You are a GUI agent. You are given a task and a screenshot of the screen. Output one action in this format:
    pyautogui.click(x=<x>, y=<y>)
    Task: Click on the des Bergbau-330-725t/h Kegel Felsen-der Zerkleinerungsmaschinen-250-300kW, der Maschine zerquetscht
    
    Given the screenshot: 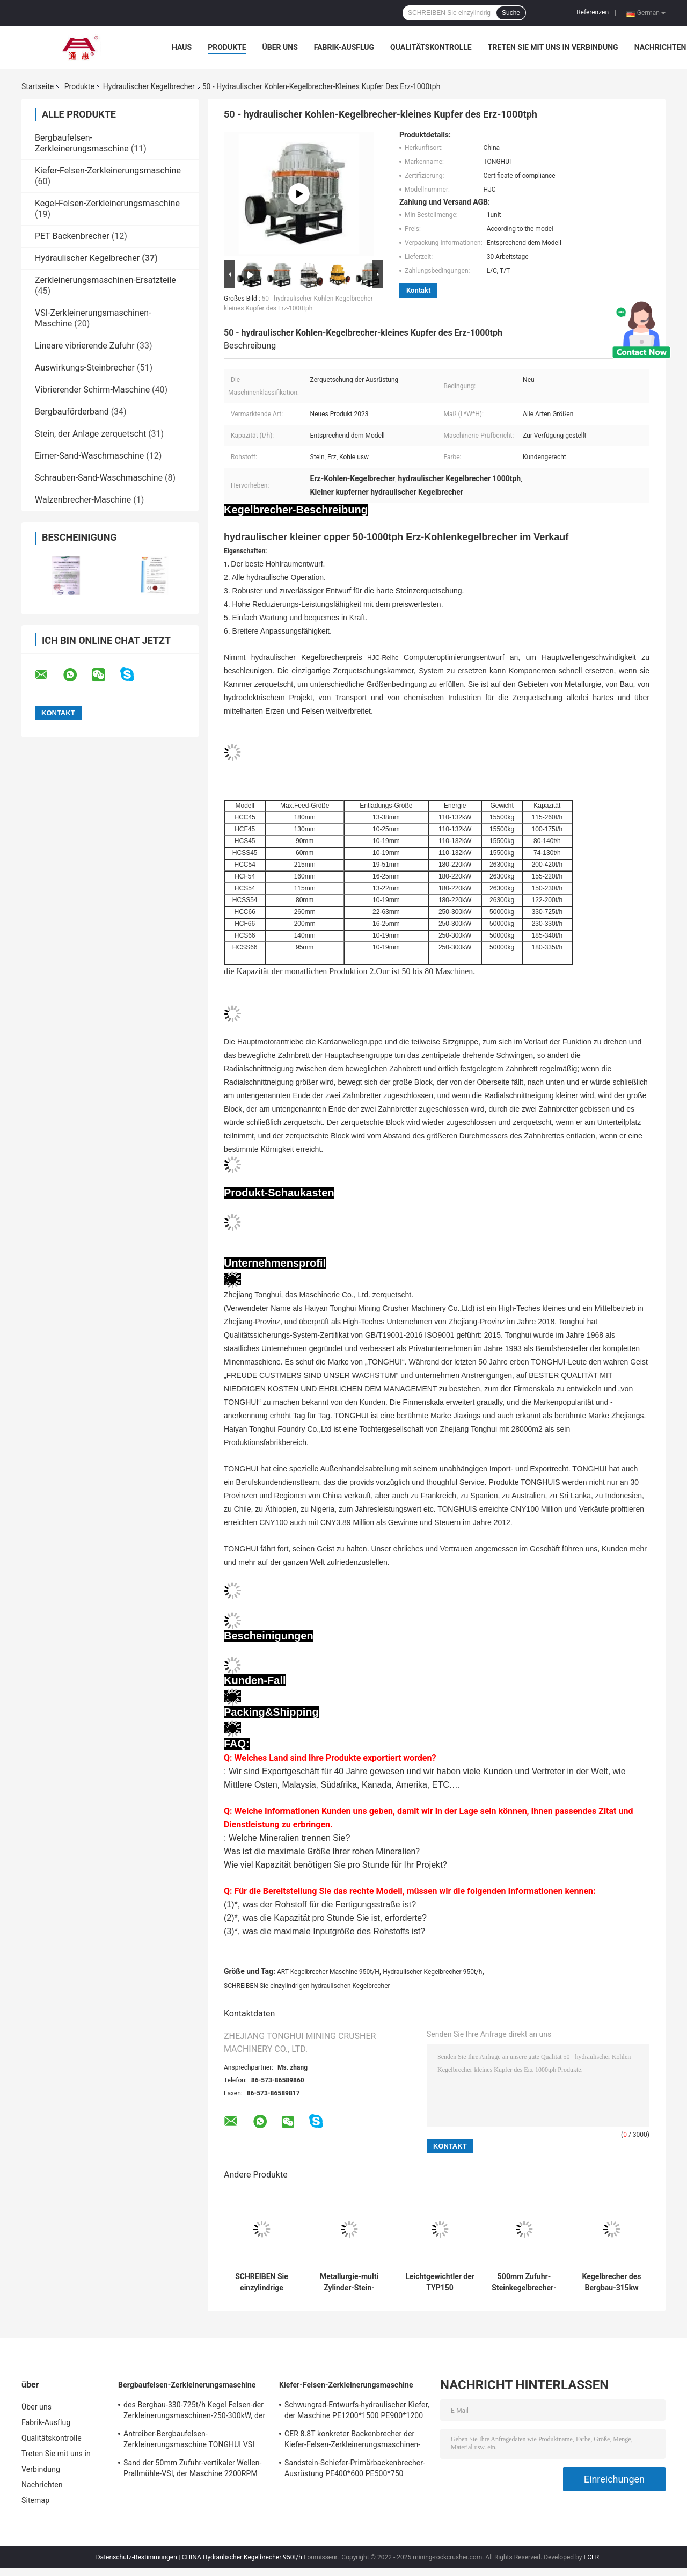 What is the action you would take?
    pyautogui.click(x=194, y=2411)
    